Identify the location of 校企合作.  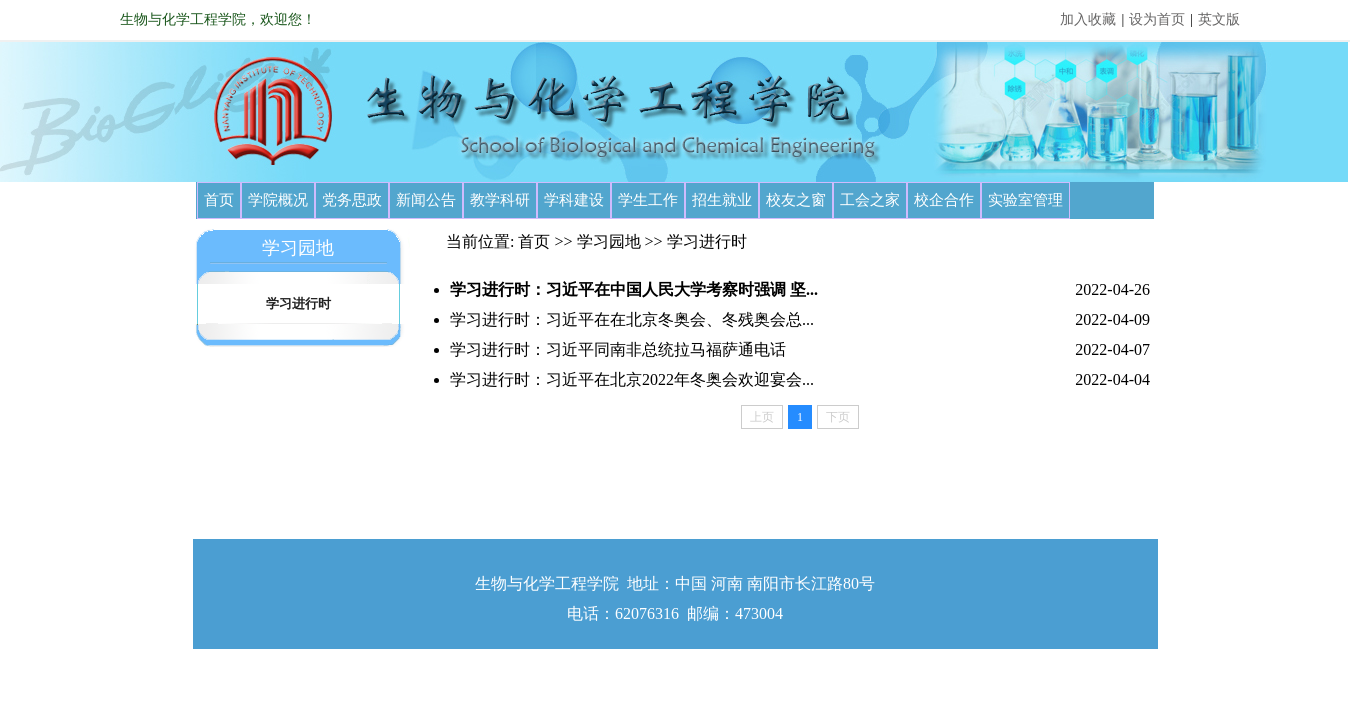
(944, 200).